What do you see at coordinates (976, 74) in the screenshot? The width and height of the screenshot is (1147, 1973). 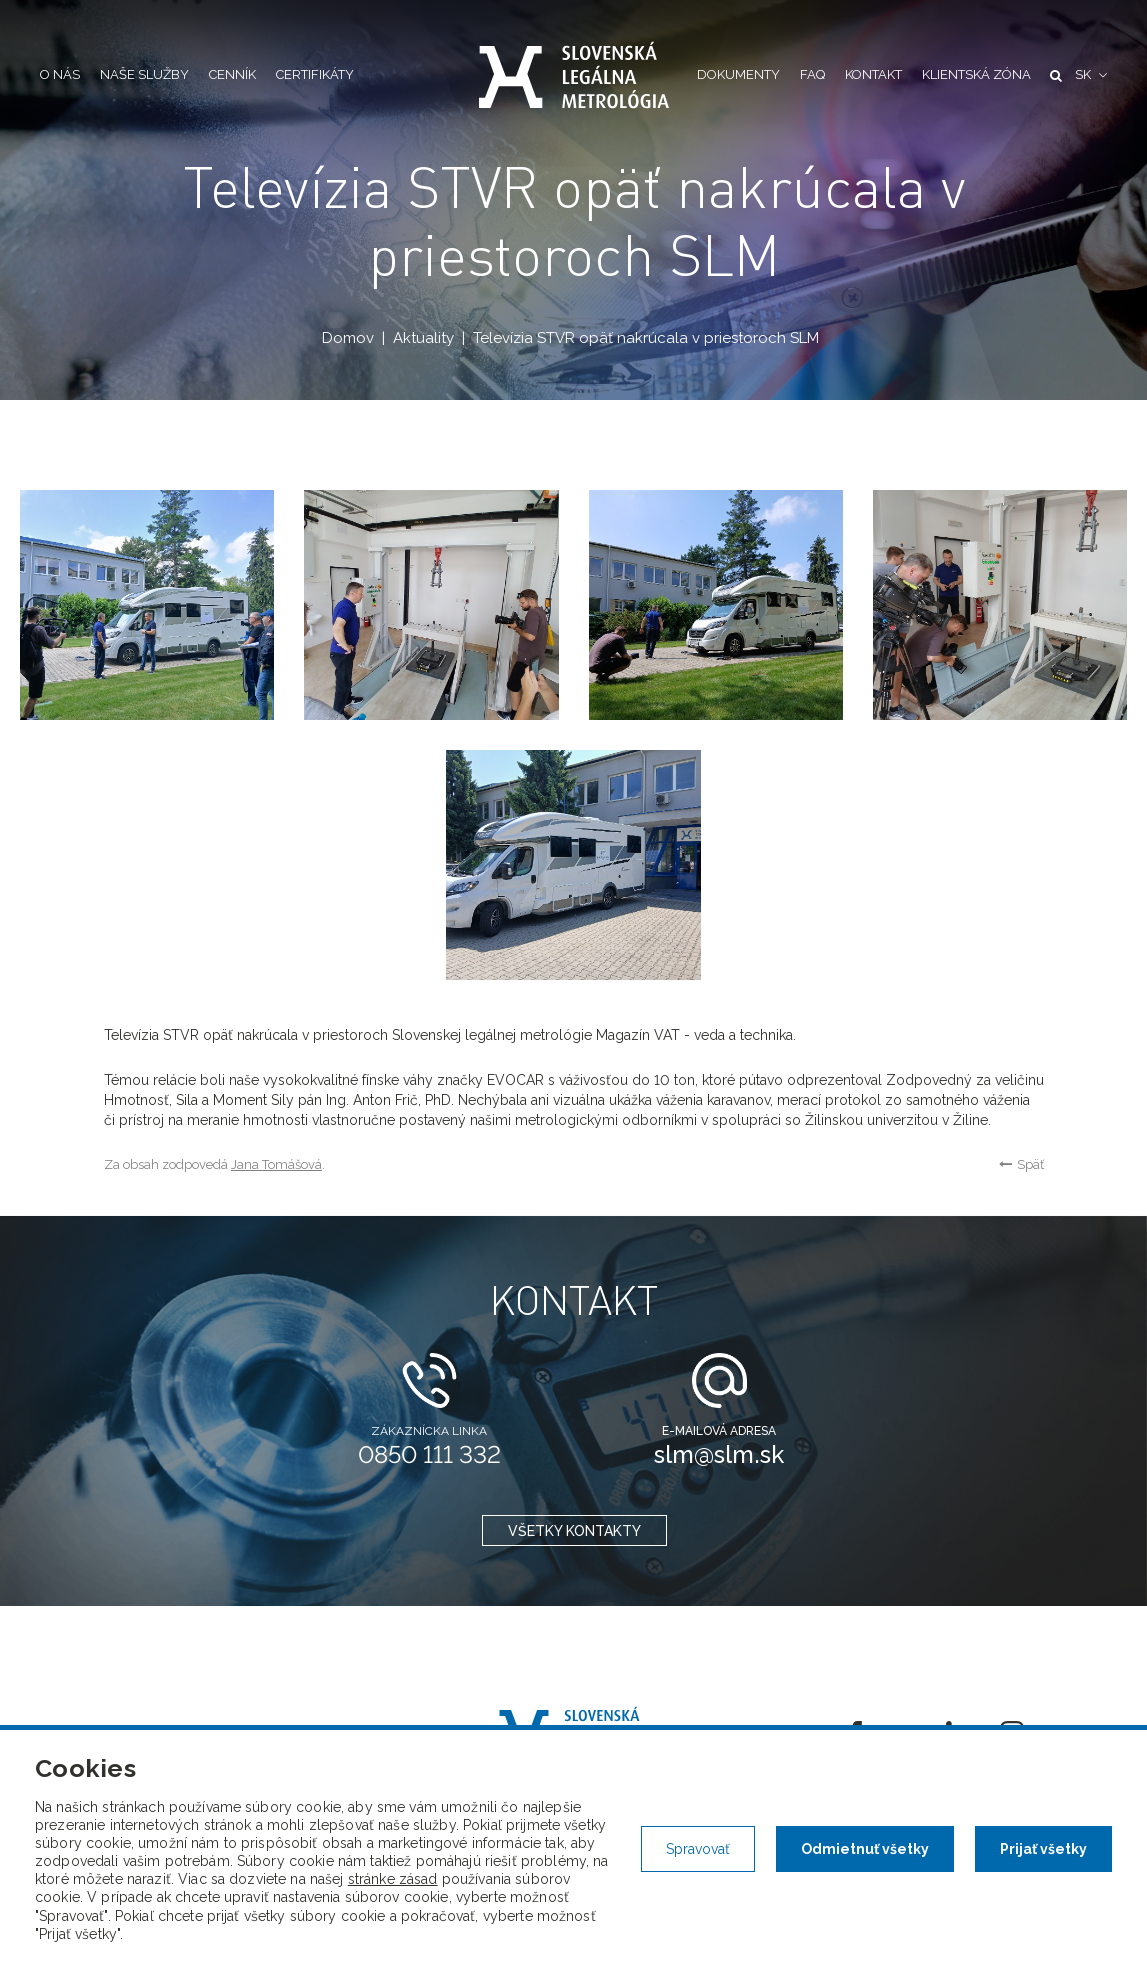 I see `Klientská zóna` at bounding box center [976, 74].